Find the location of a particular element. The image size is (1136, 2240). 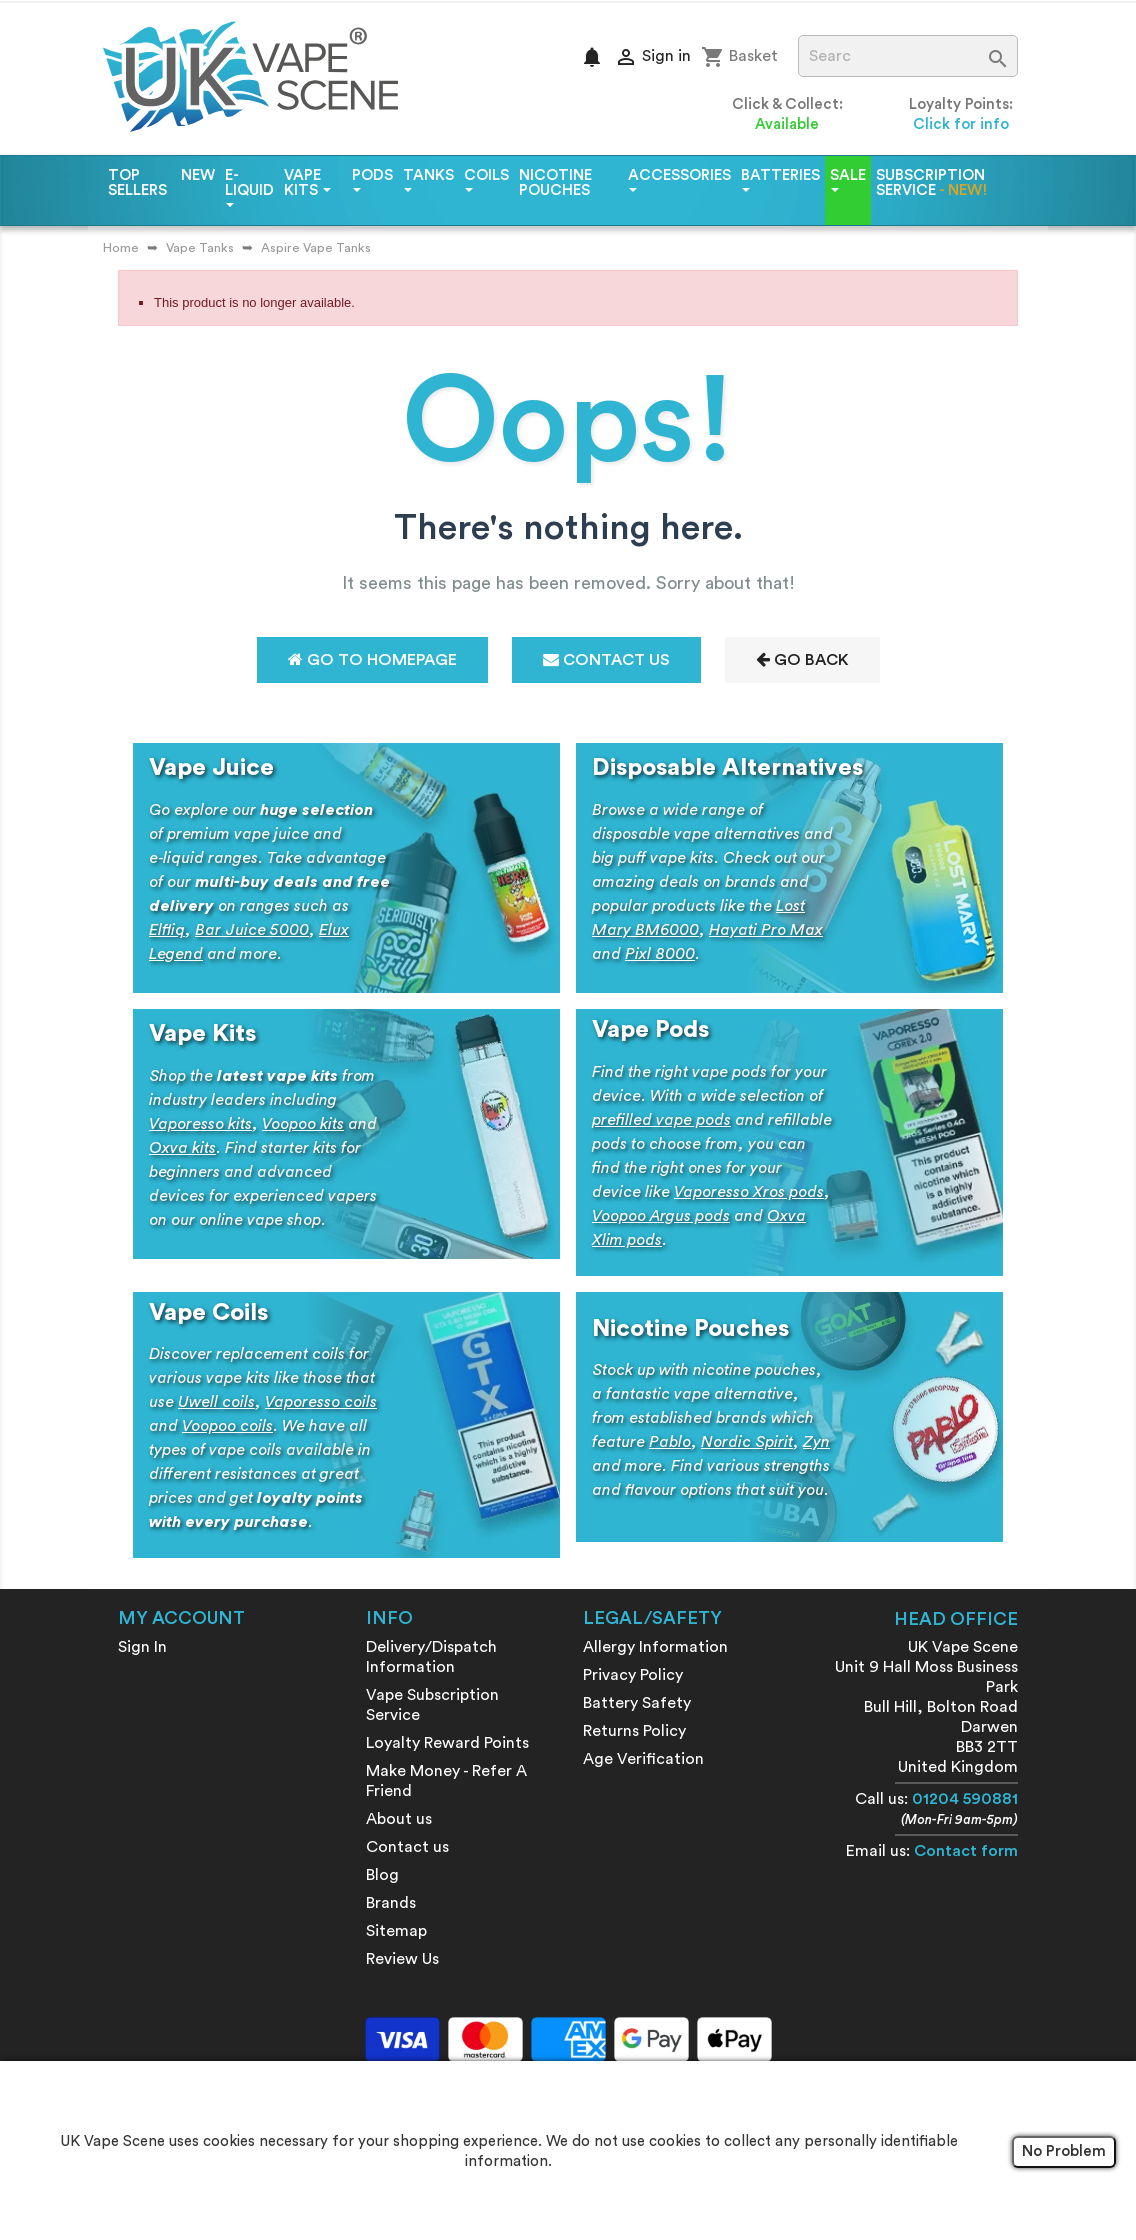

Battery Safety is located at coordinates (637, 1703).